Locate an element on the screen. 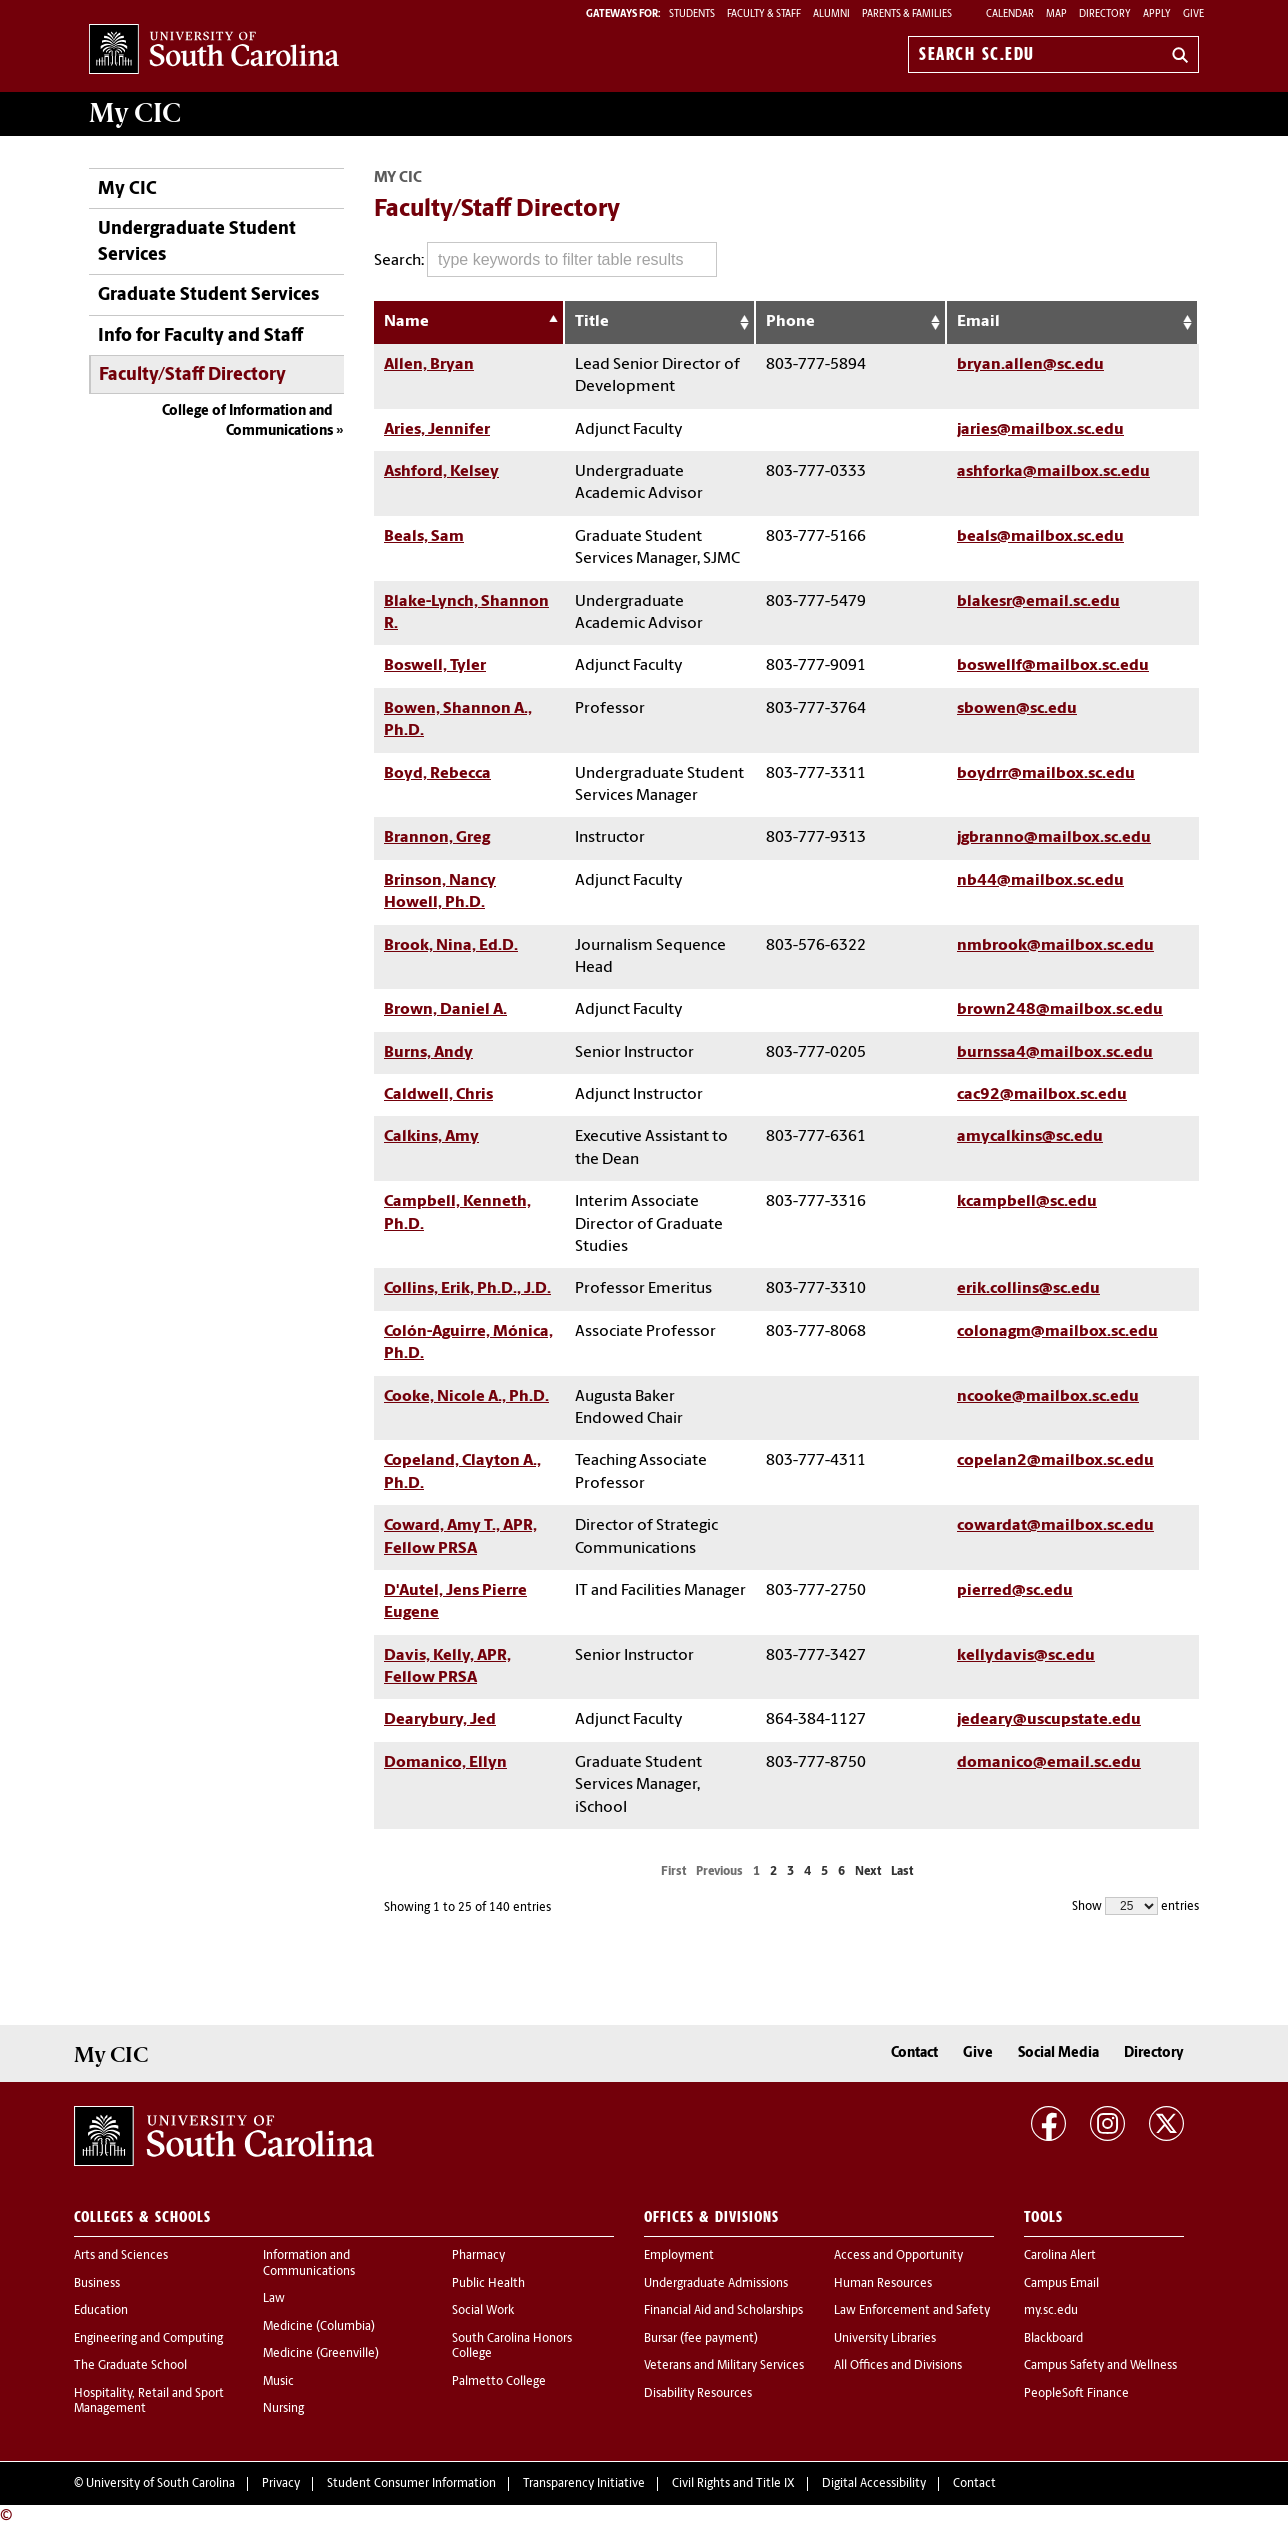  Social Work is located at coordinates (483, 2311).